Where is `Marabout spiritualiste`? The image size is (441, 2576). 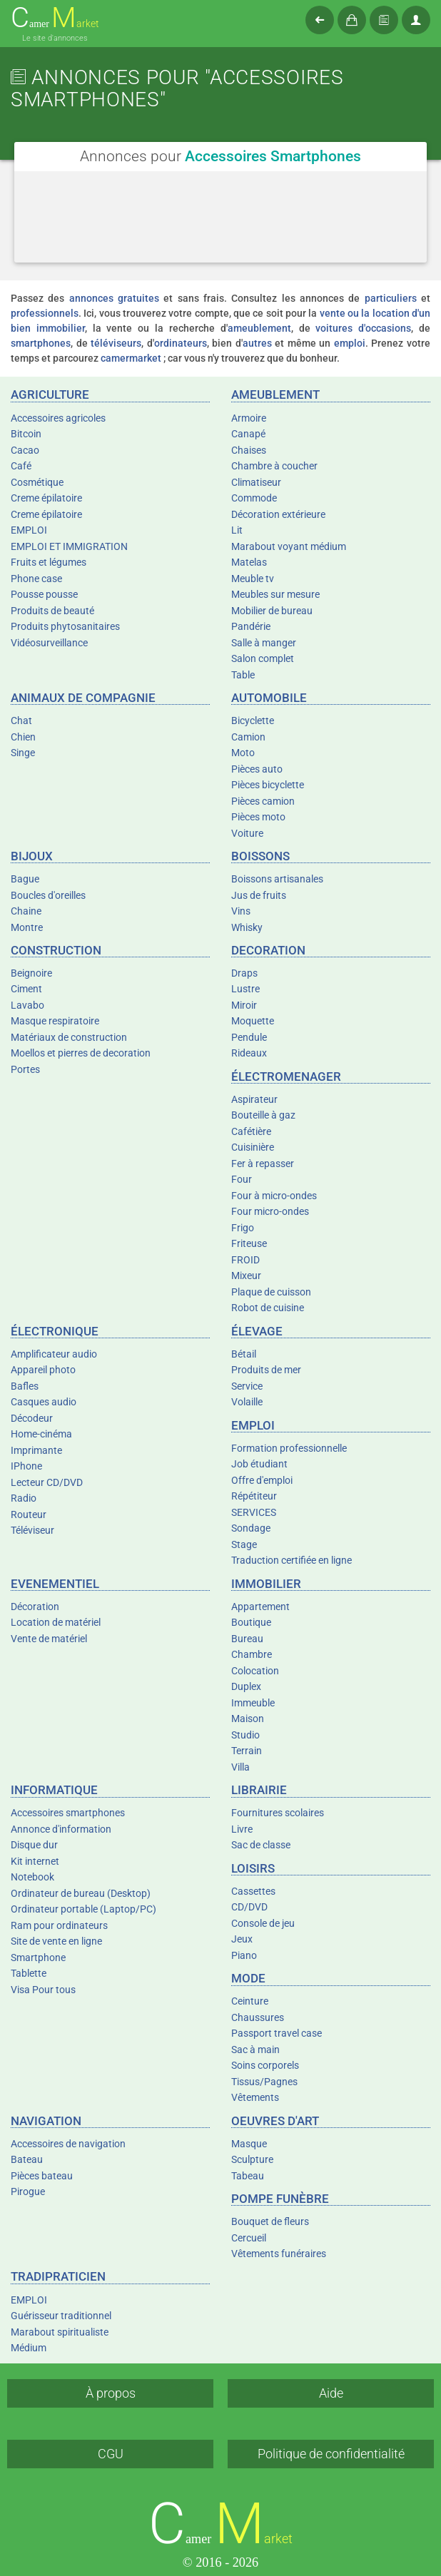
Marabout spiritualiste is located at coordinates (59, 2332).